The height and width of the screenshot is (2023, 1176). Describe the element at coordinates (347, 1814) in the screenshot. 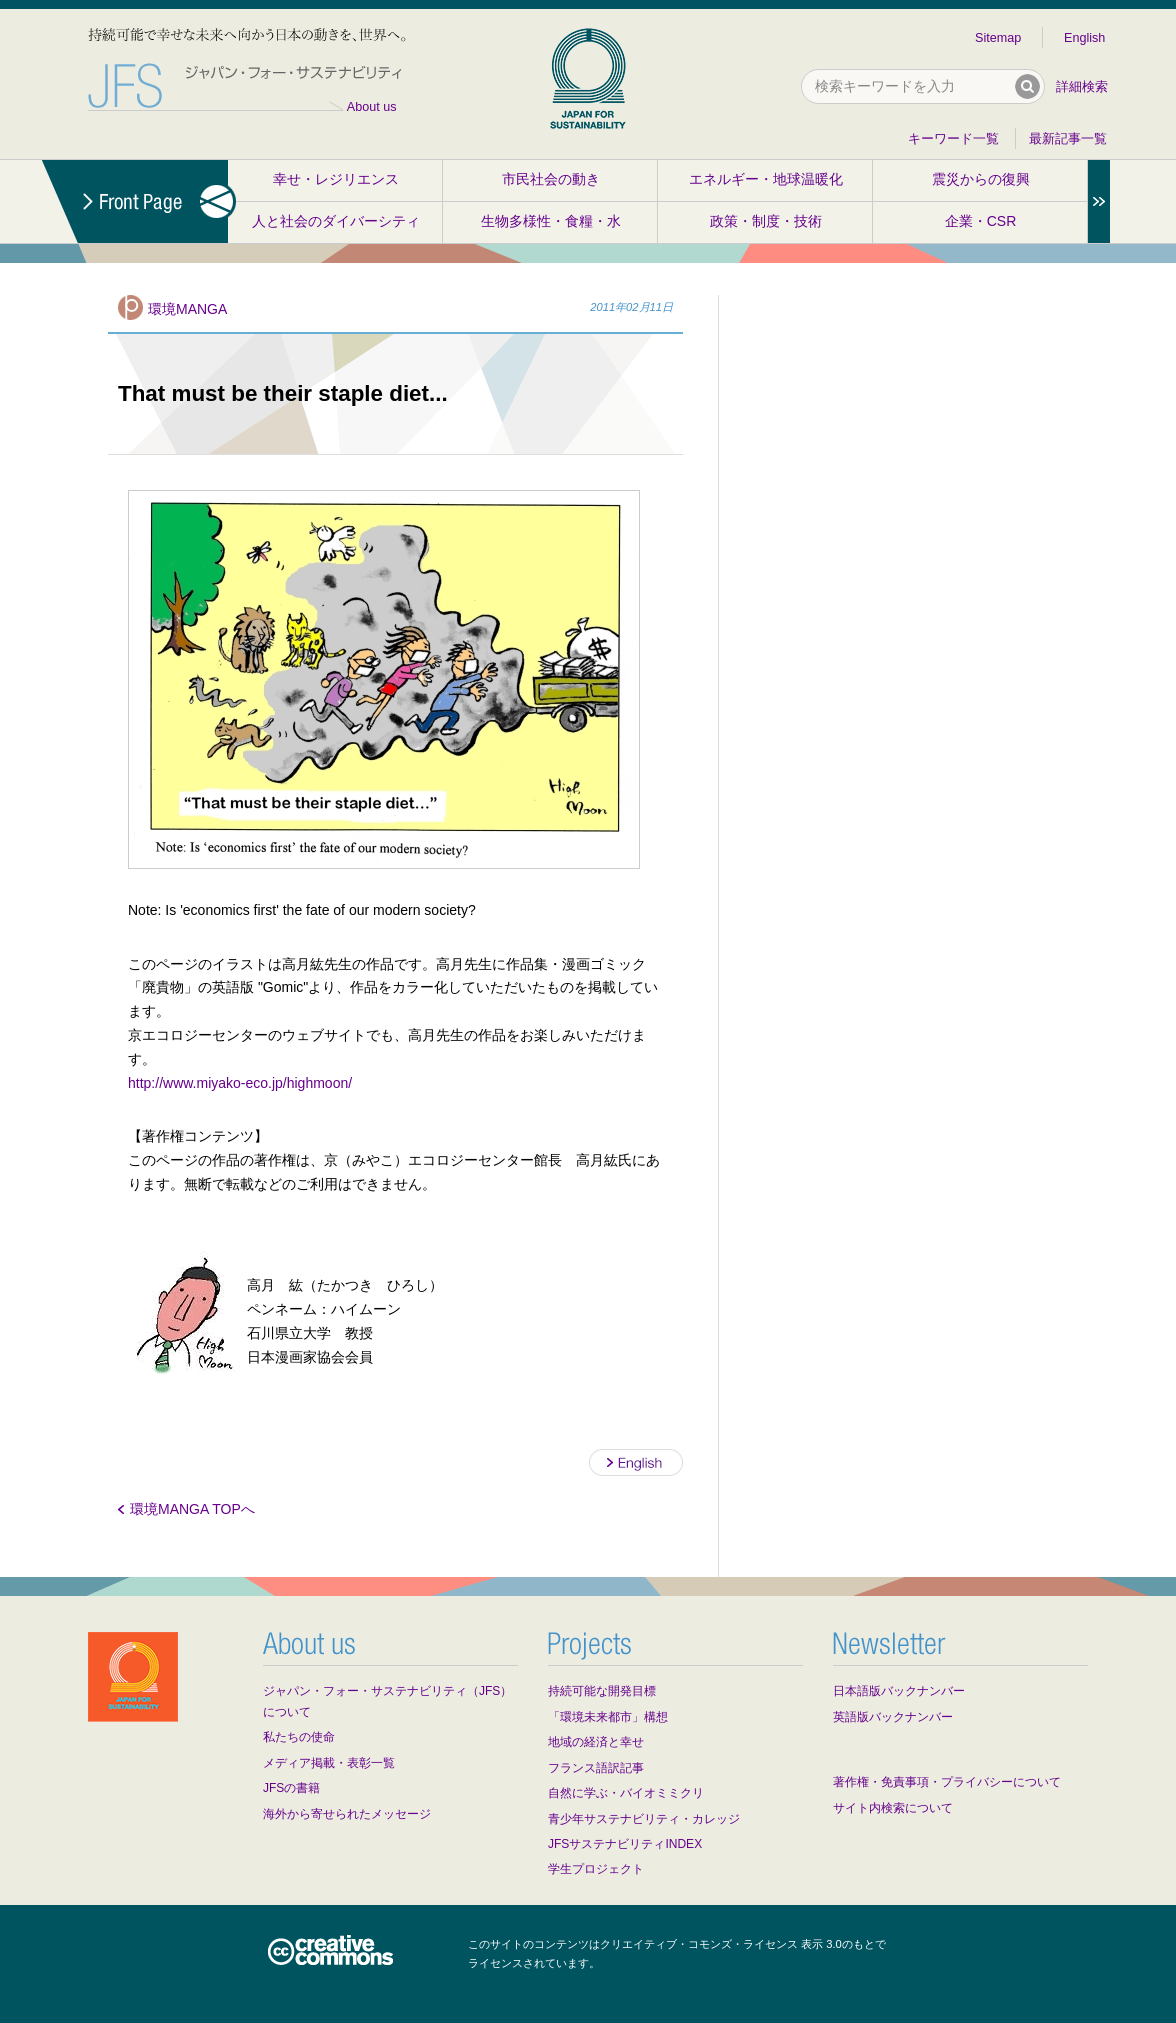

I see `海外から寄せられたメッセージ` at that location.